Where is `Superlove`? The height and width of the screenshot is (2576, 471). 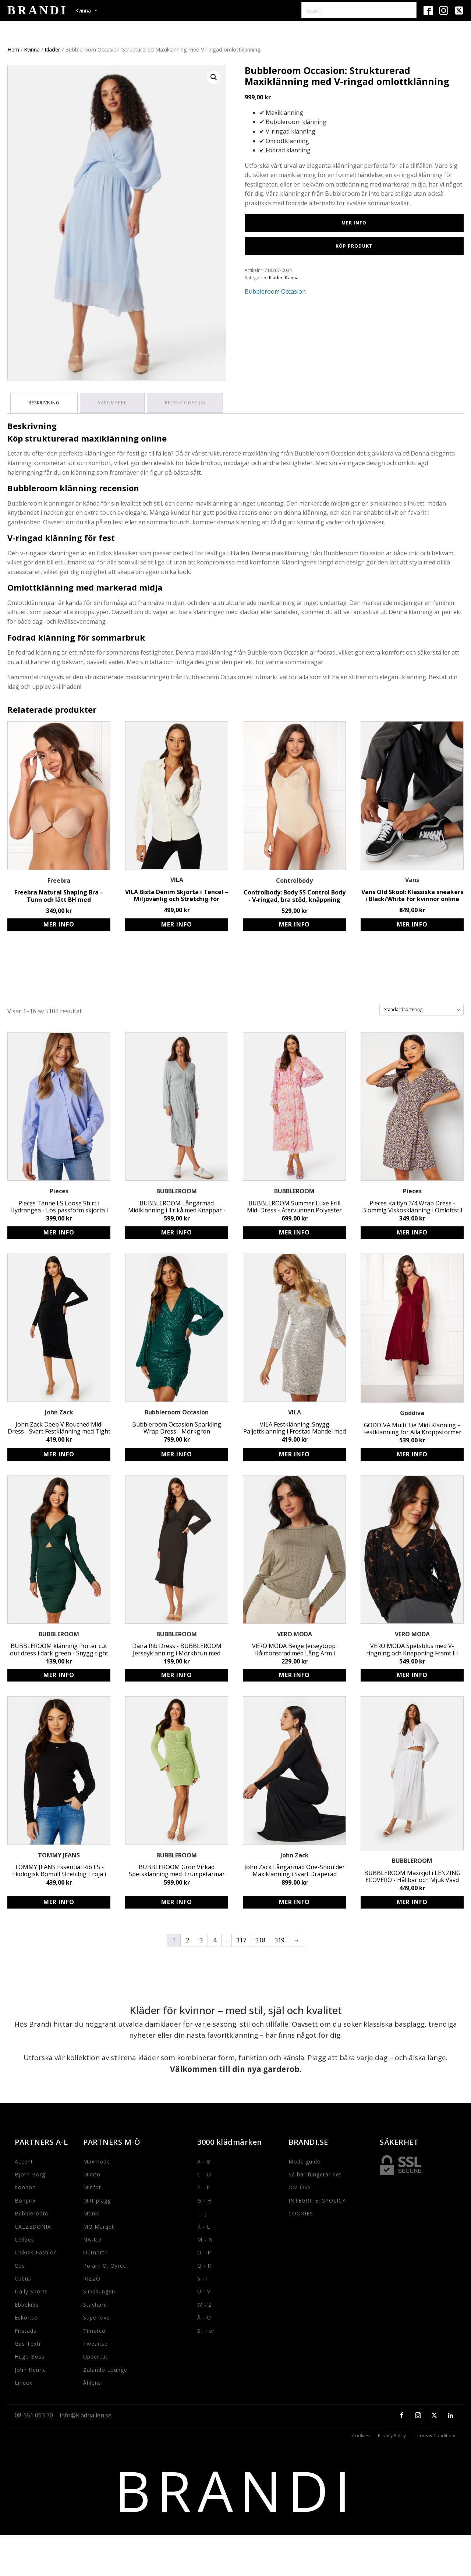 Superlove is located at coordinates (96, 2316).